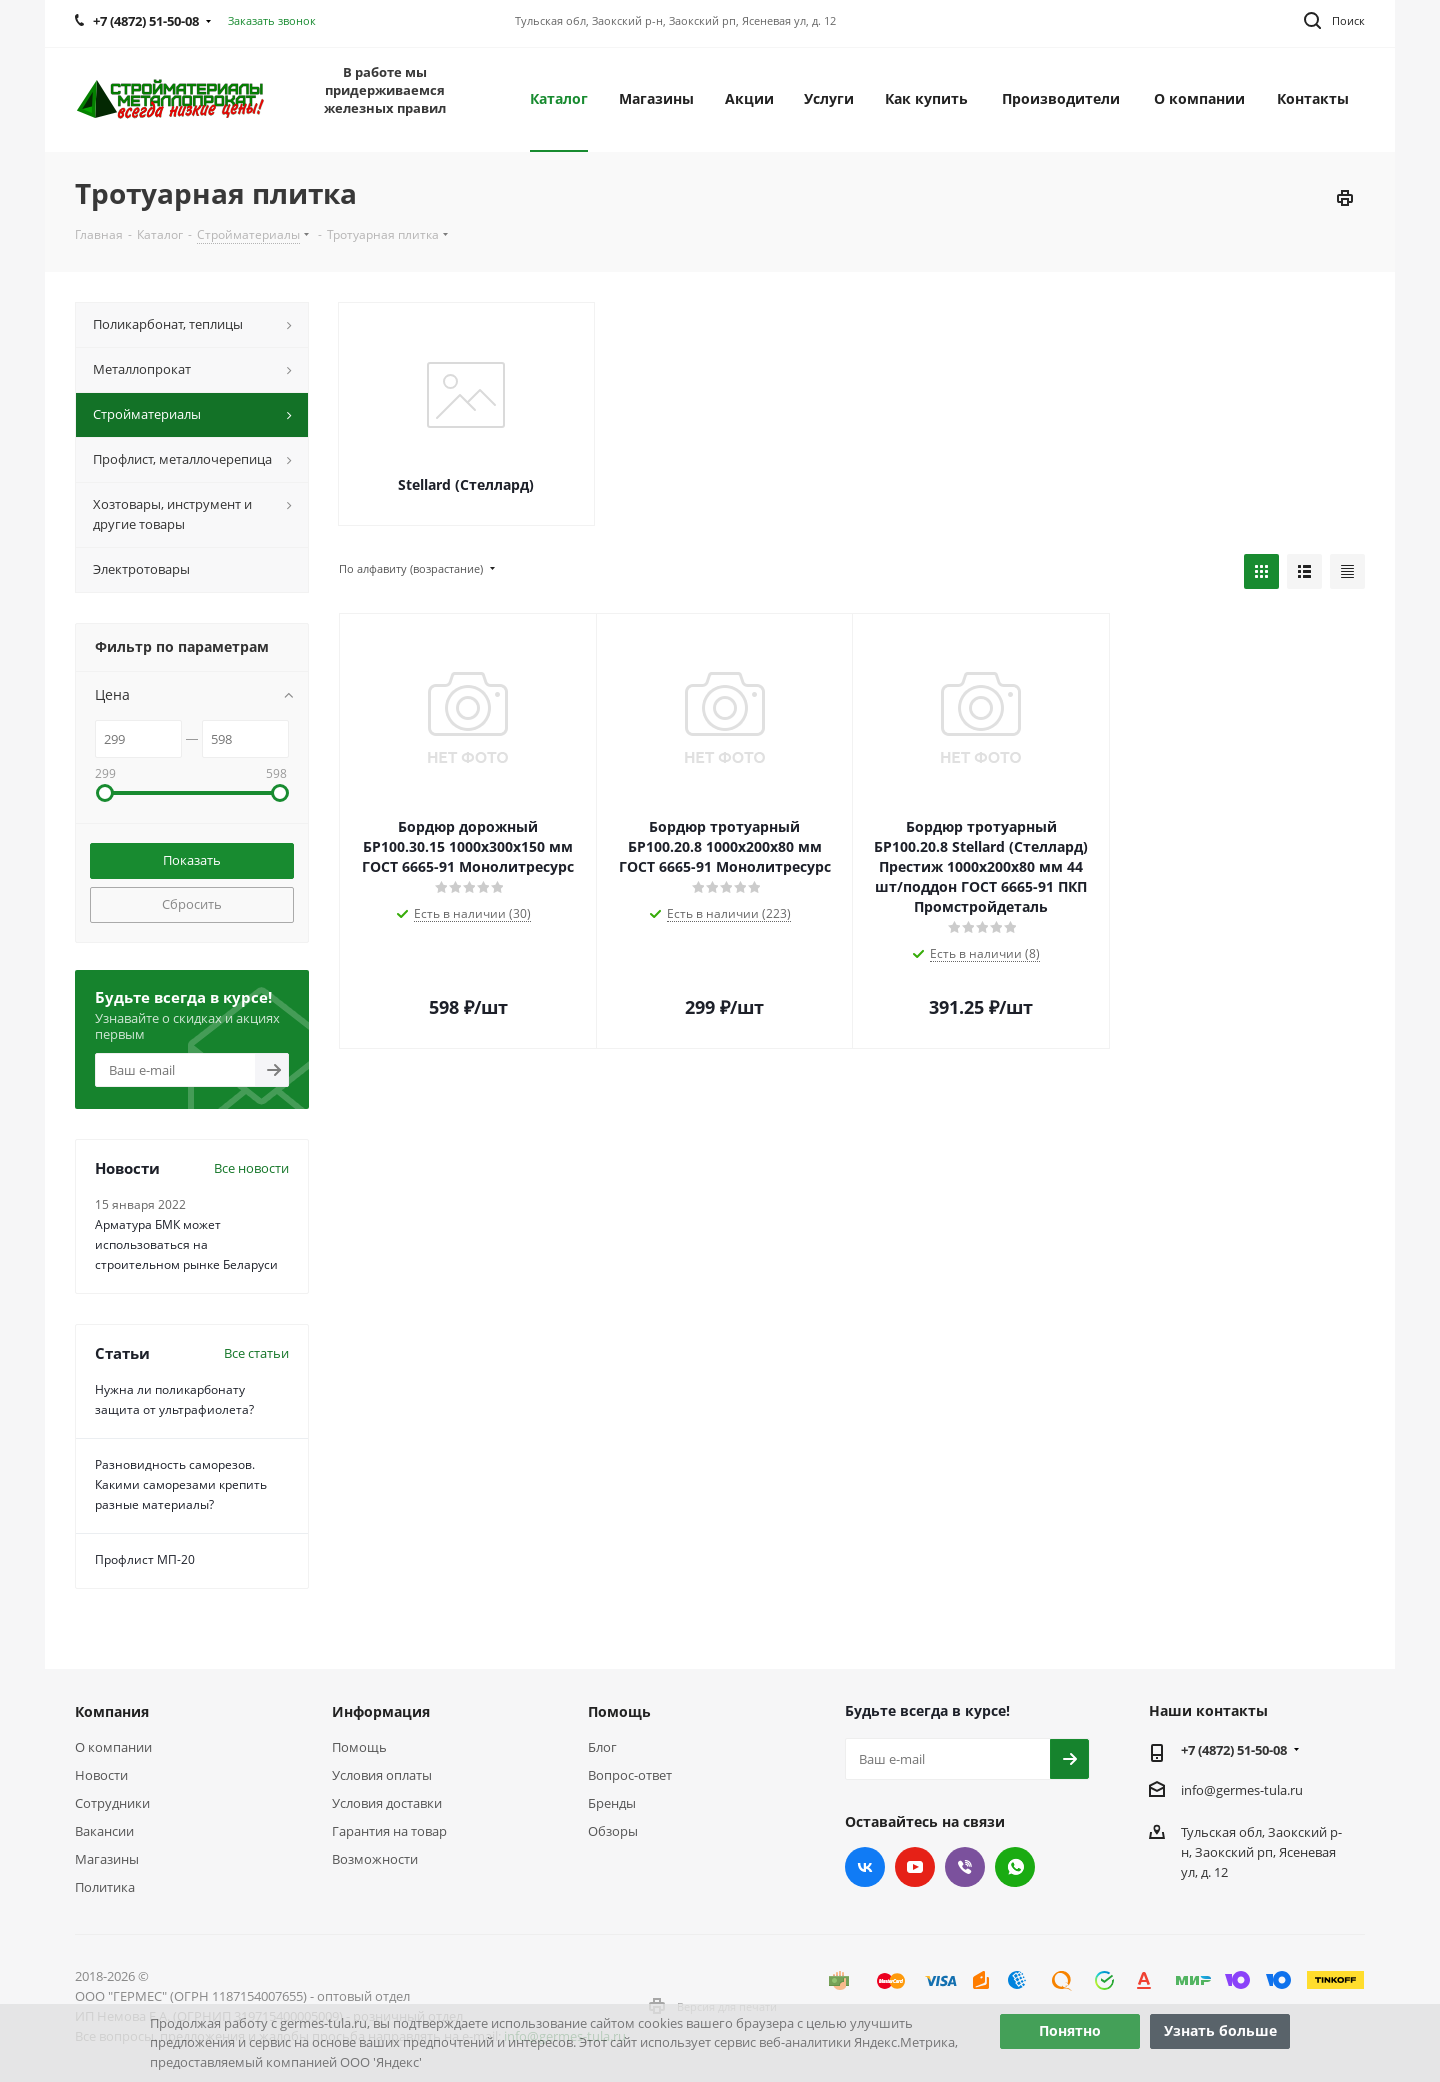  Describe the element at coordinates (965, 1867) in the screenshot. I see `Viber` at that location.